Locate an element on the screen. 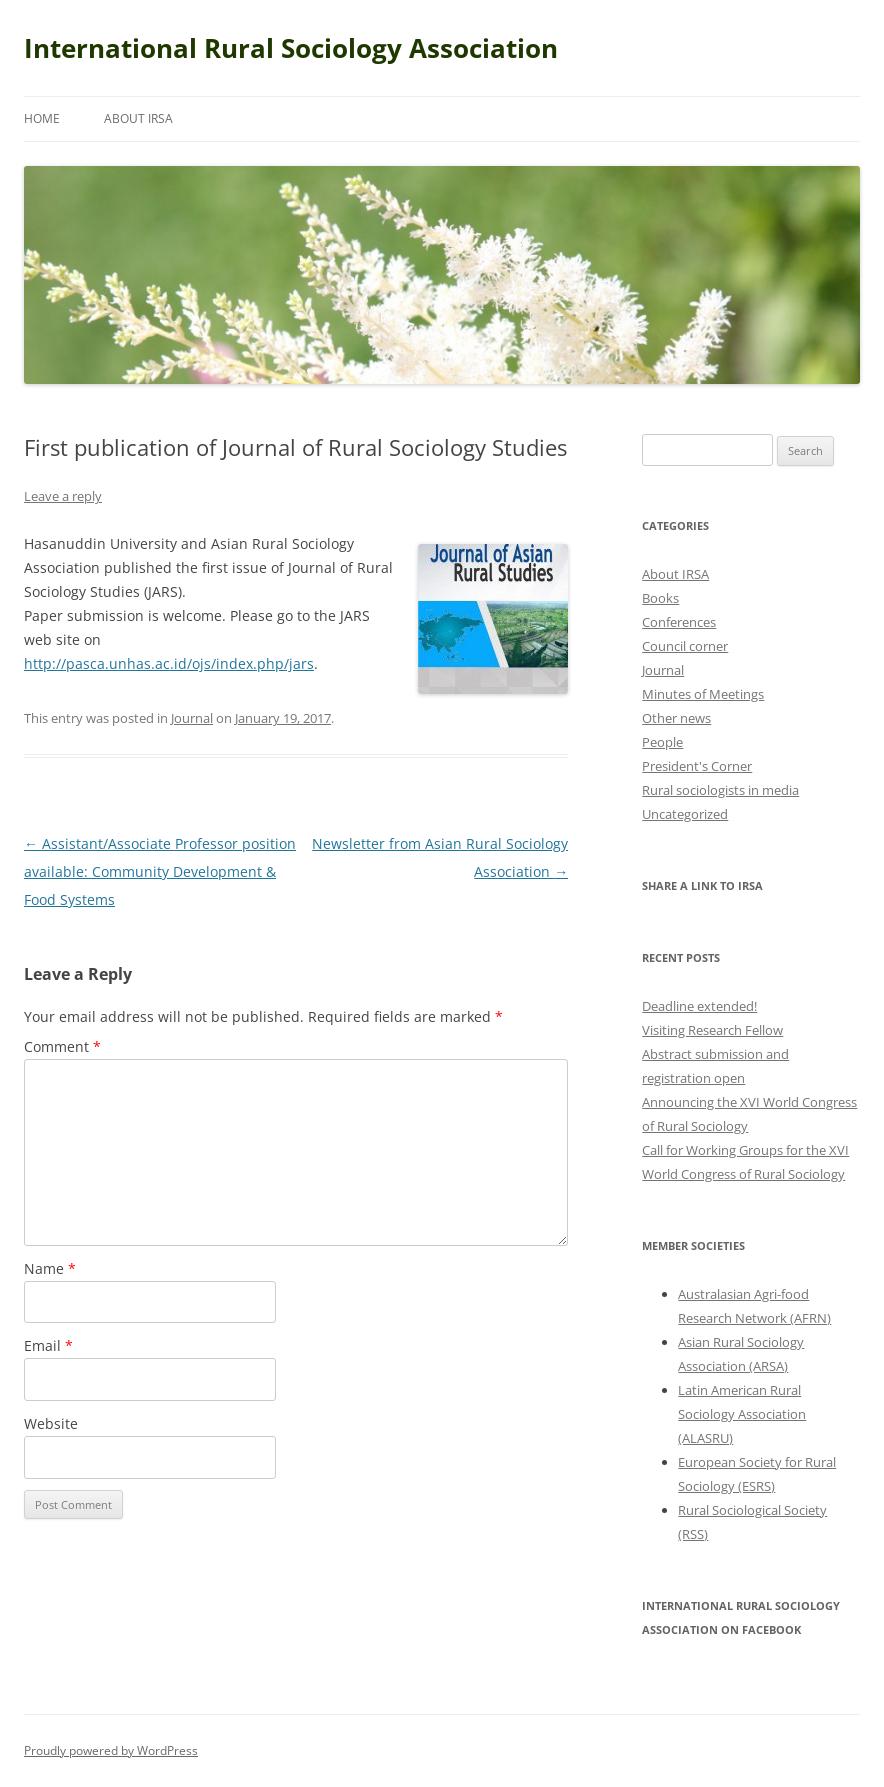 The image size is (884, 1787). Journal is located at coordinates (192, 718).